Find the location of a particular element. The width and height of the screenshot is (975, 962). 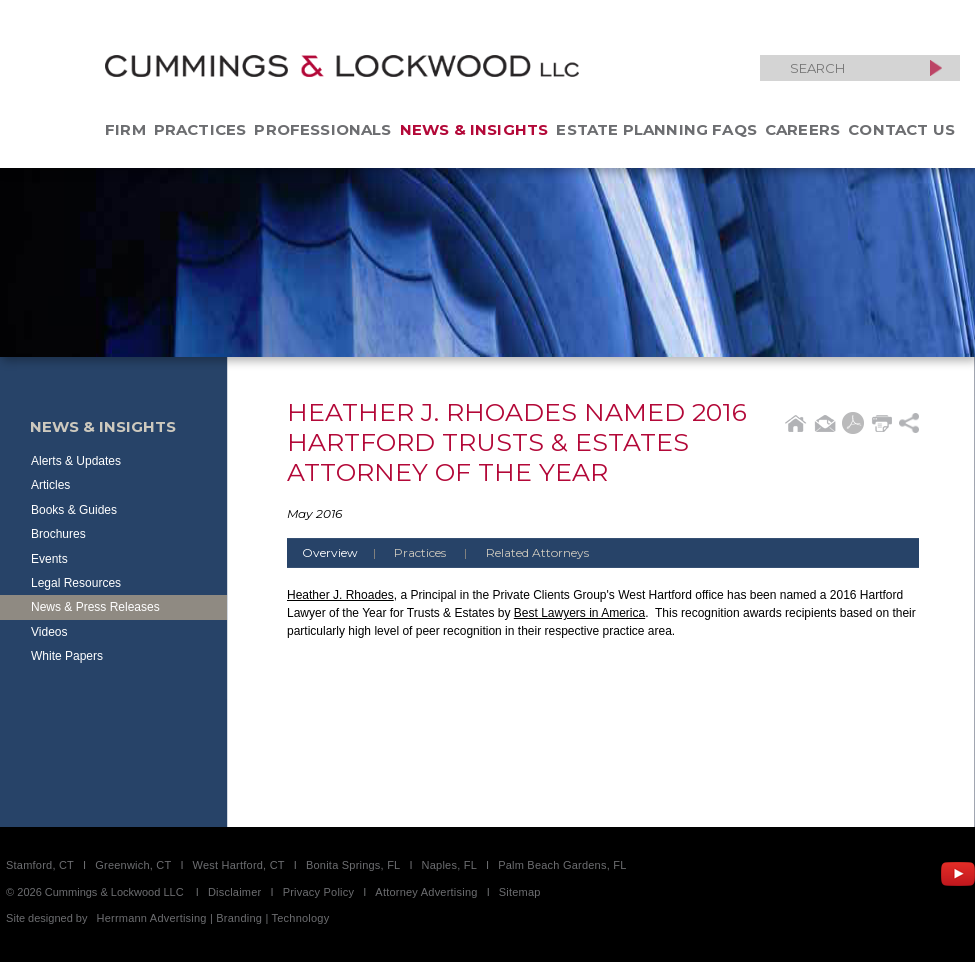

News & Insights is located at coordinates (474, 129).